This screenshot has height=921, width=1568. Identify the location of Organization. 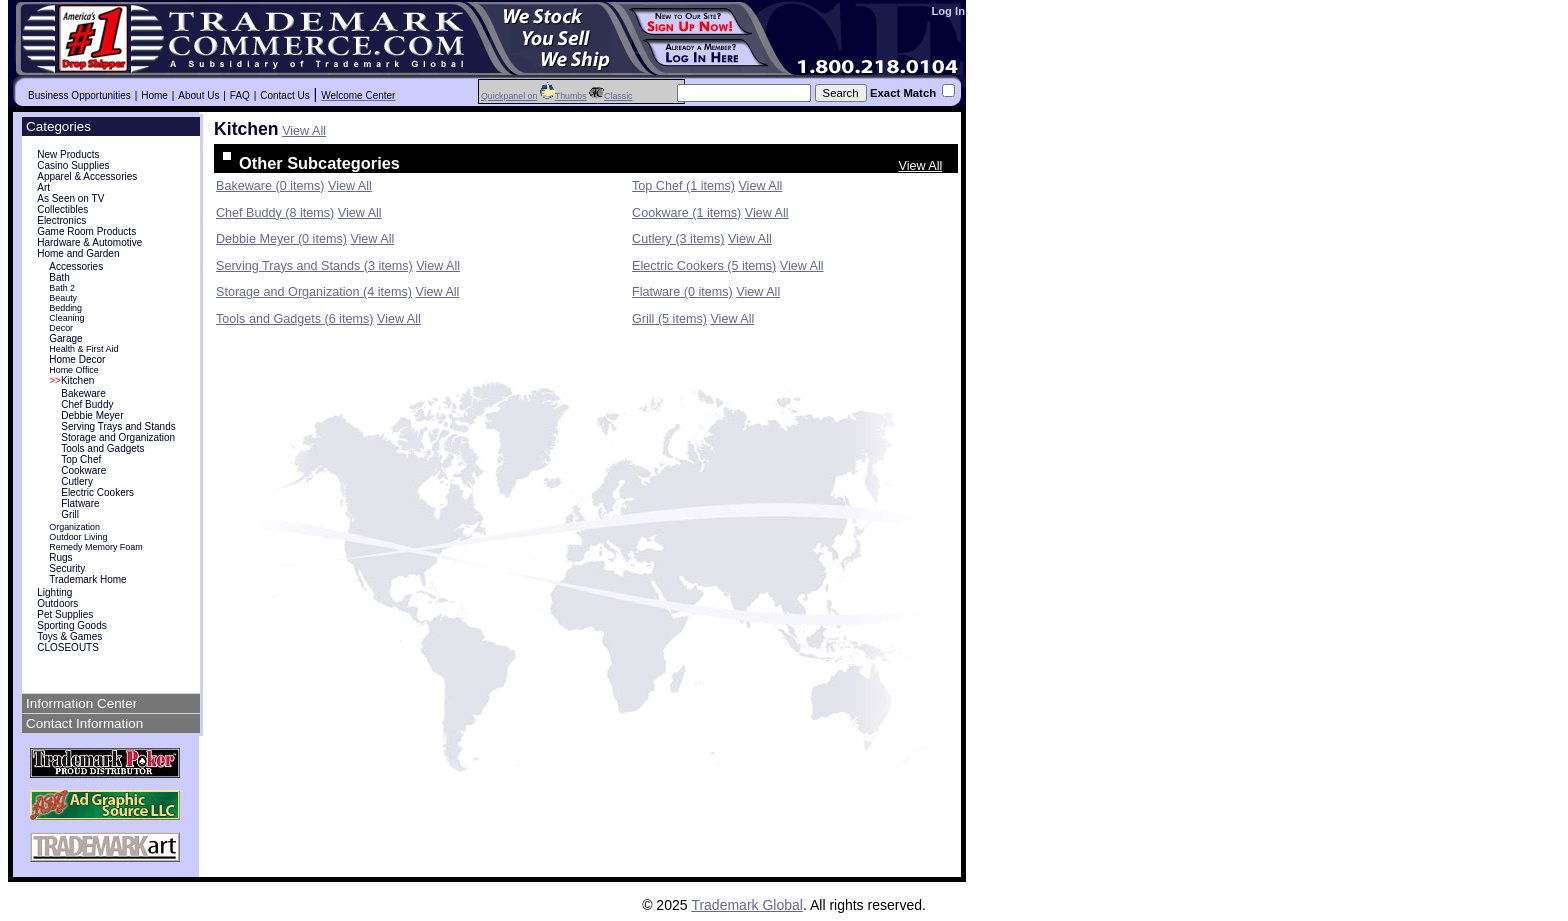
(74, 527).